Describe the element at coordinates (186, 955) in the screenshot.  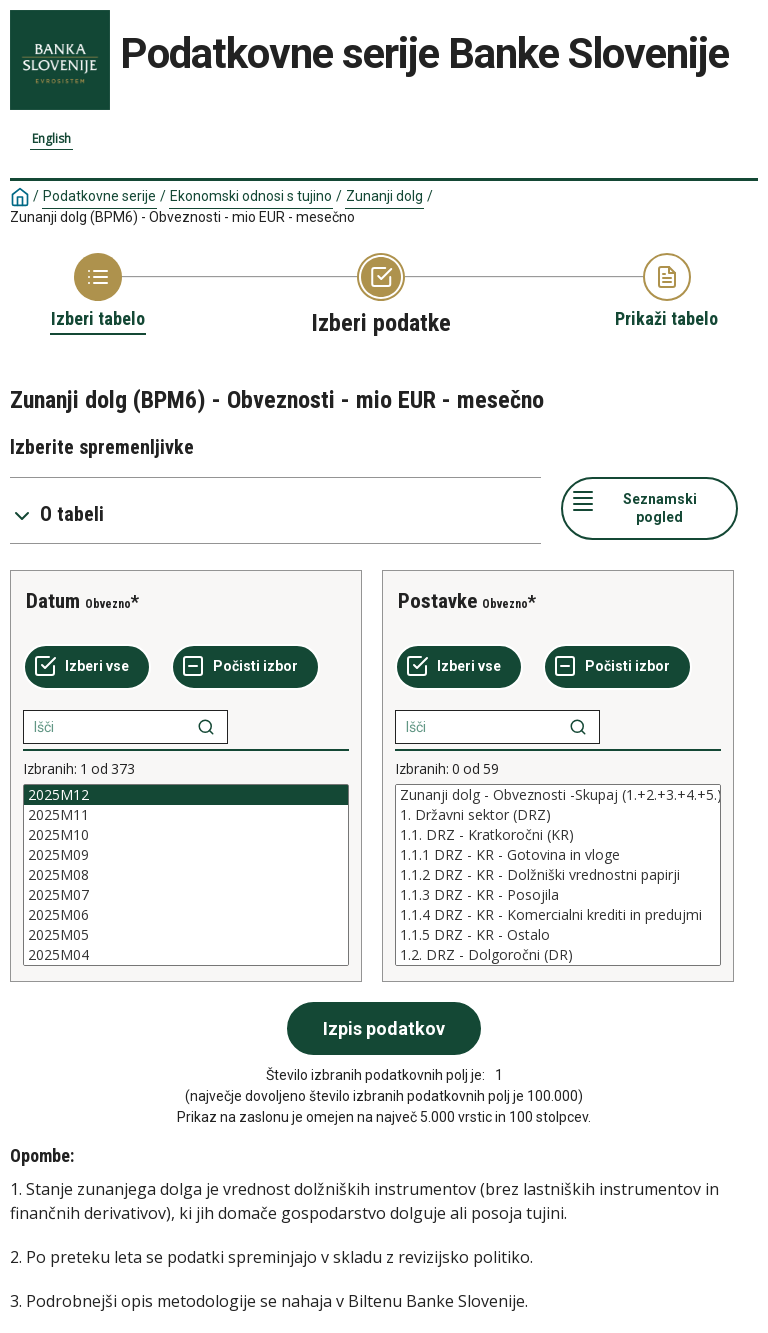
I see `2025M04` at that location.